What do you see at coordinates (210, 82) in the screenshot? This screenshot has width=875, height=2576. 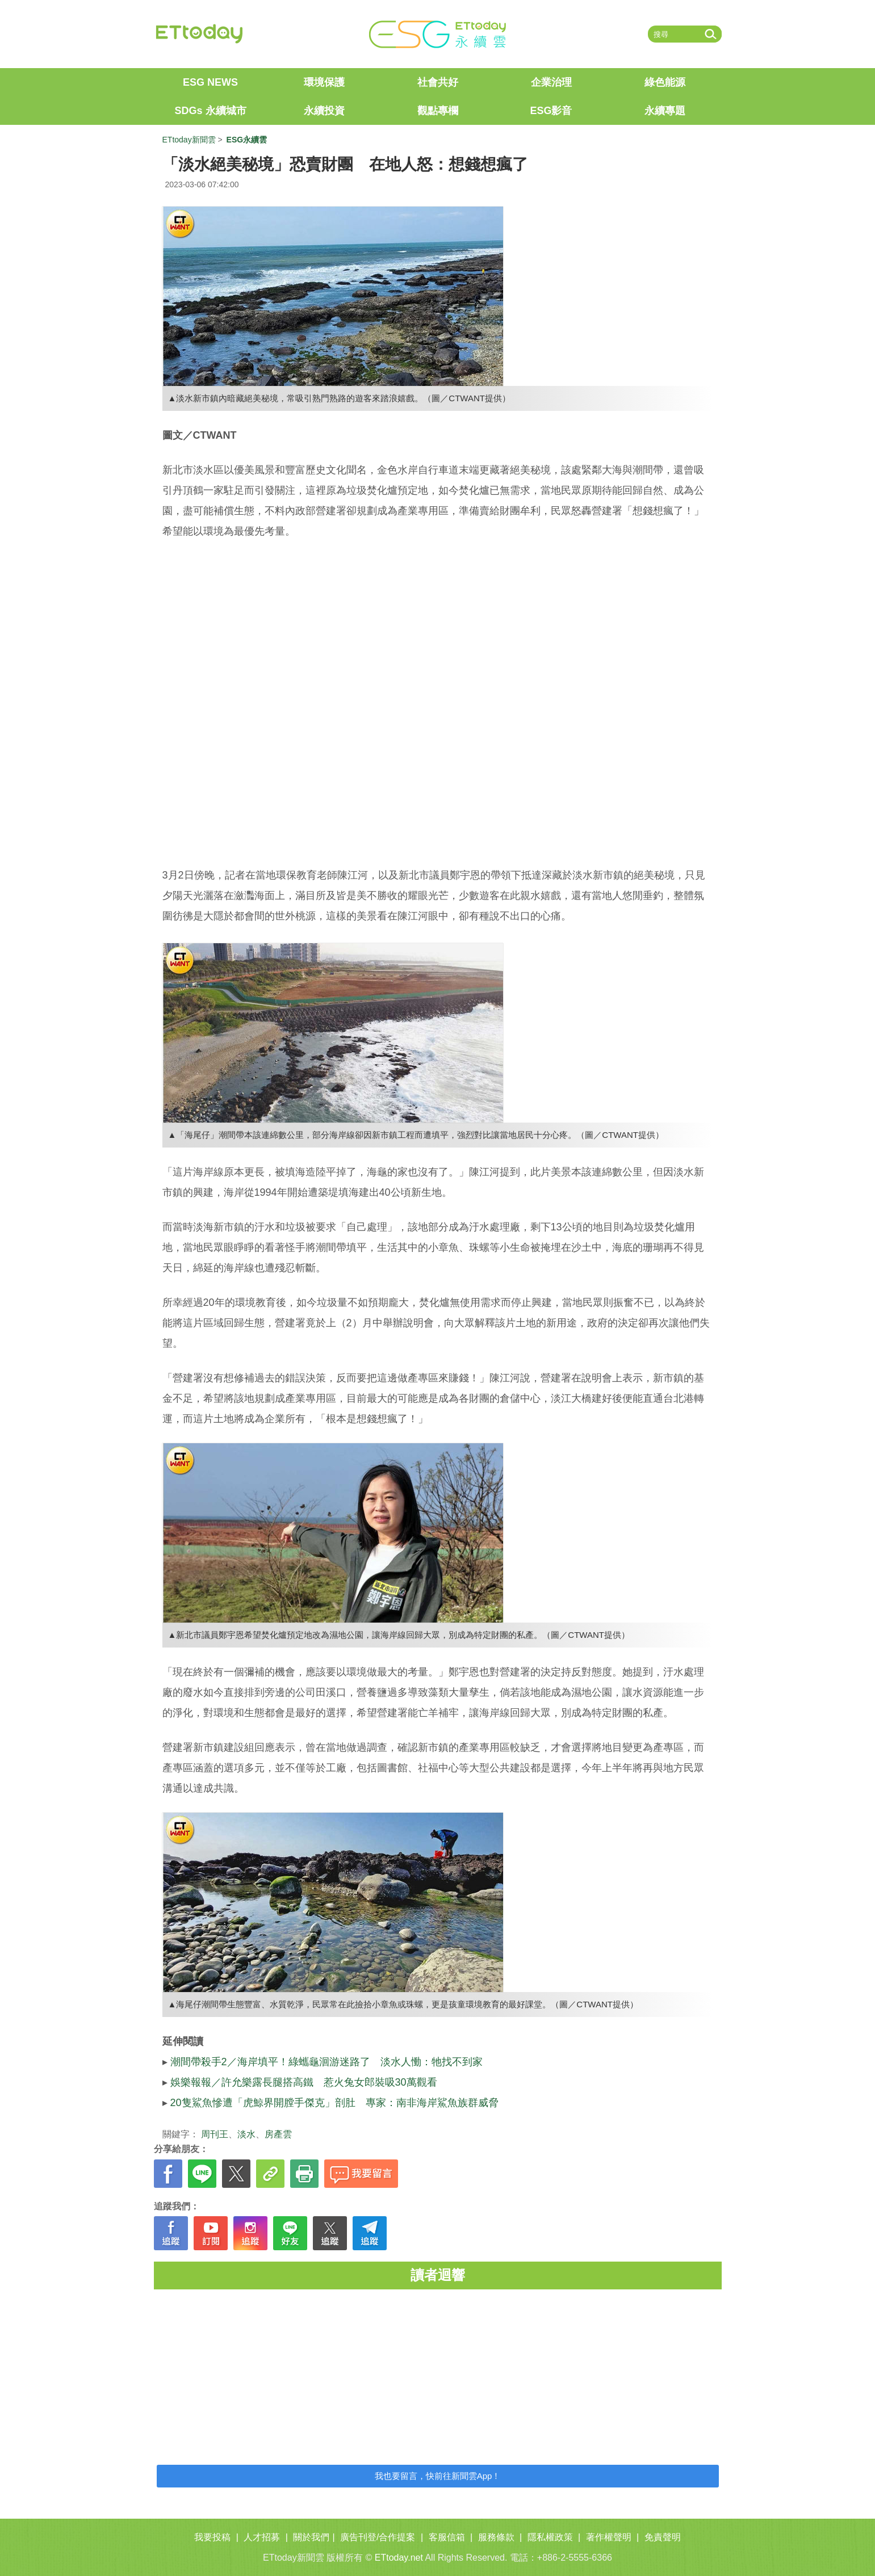 I see `ESG NEWS` at bounding box center [210, 82].